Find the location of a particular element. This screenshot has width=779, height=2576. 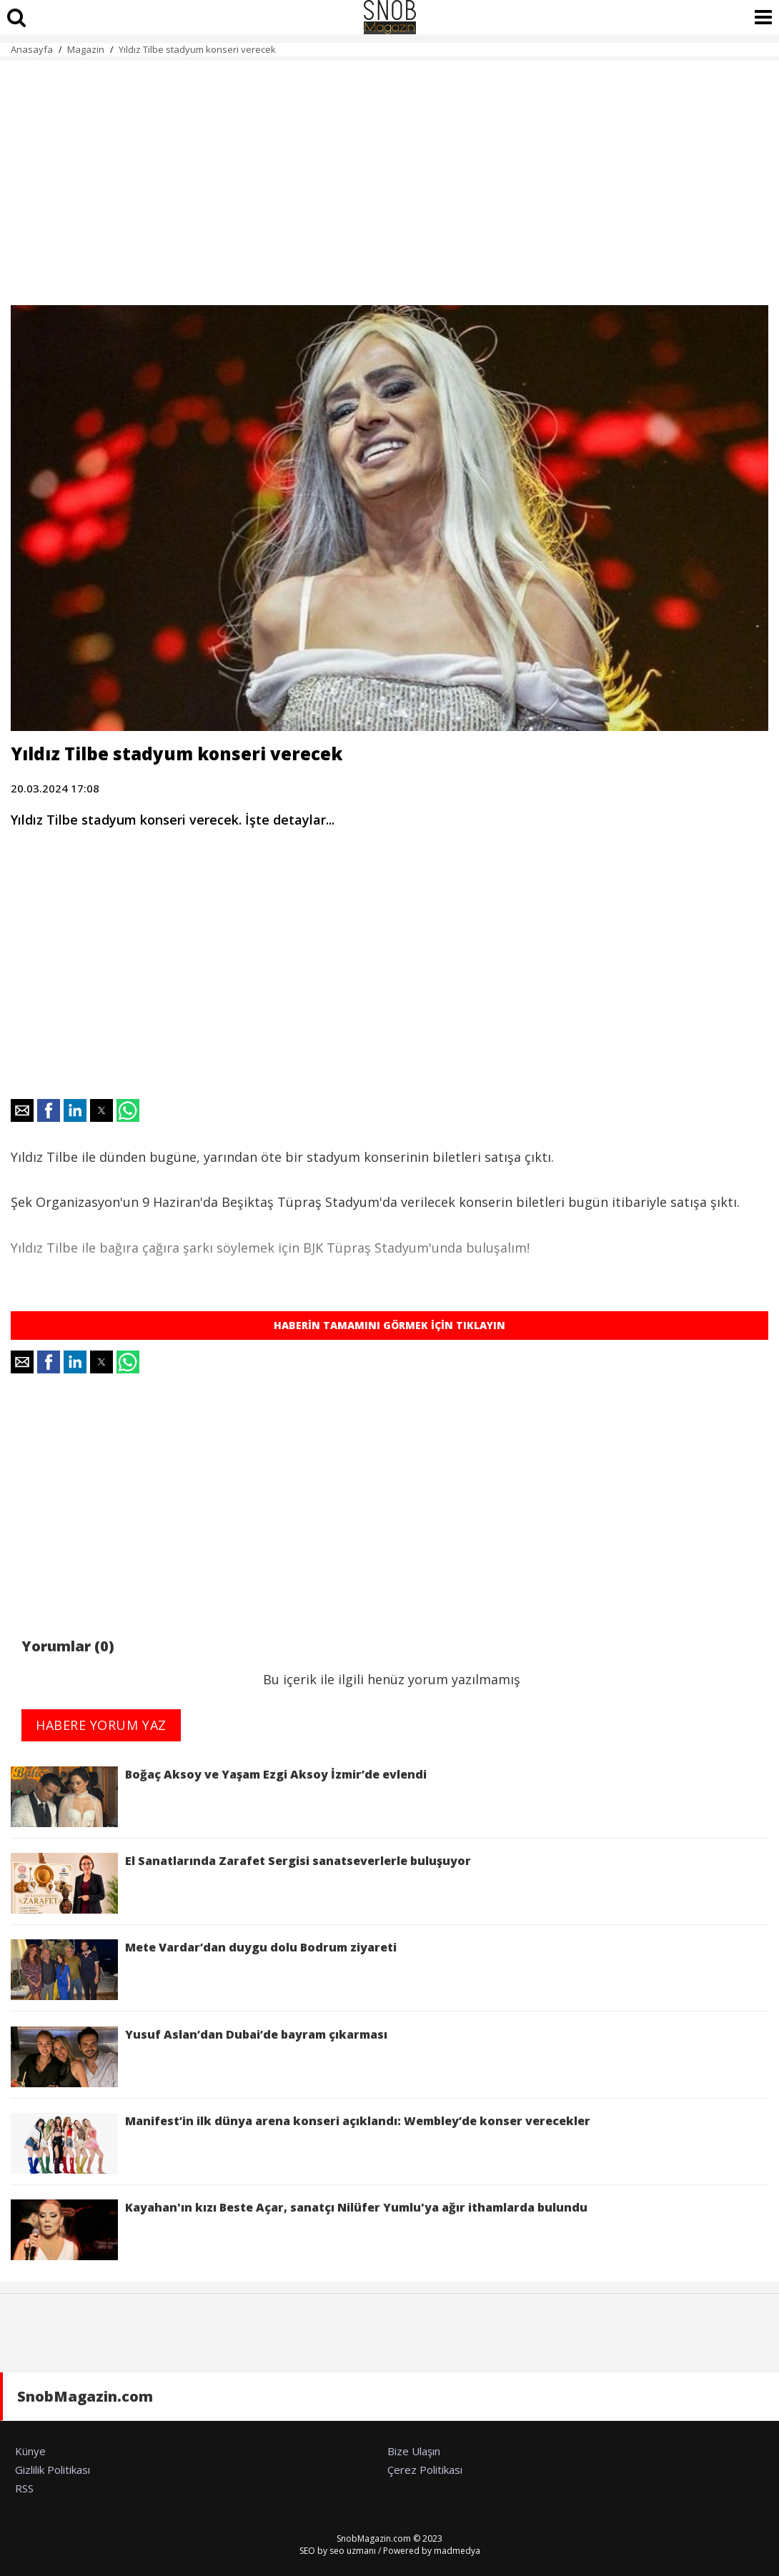

Boğaç Aksoy ve Yaşam Ezgi Aksoy İzmir’de evlendi is located at coordinates (219, 1796).